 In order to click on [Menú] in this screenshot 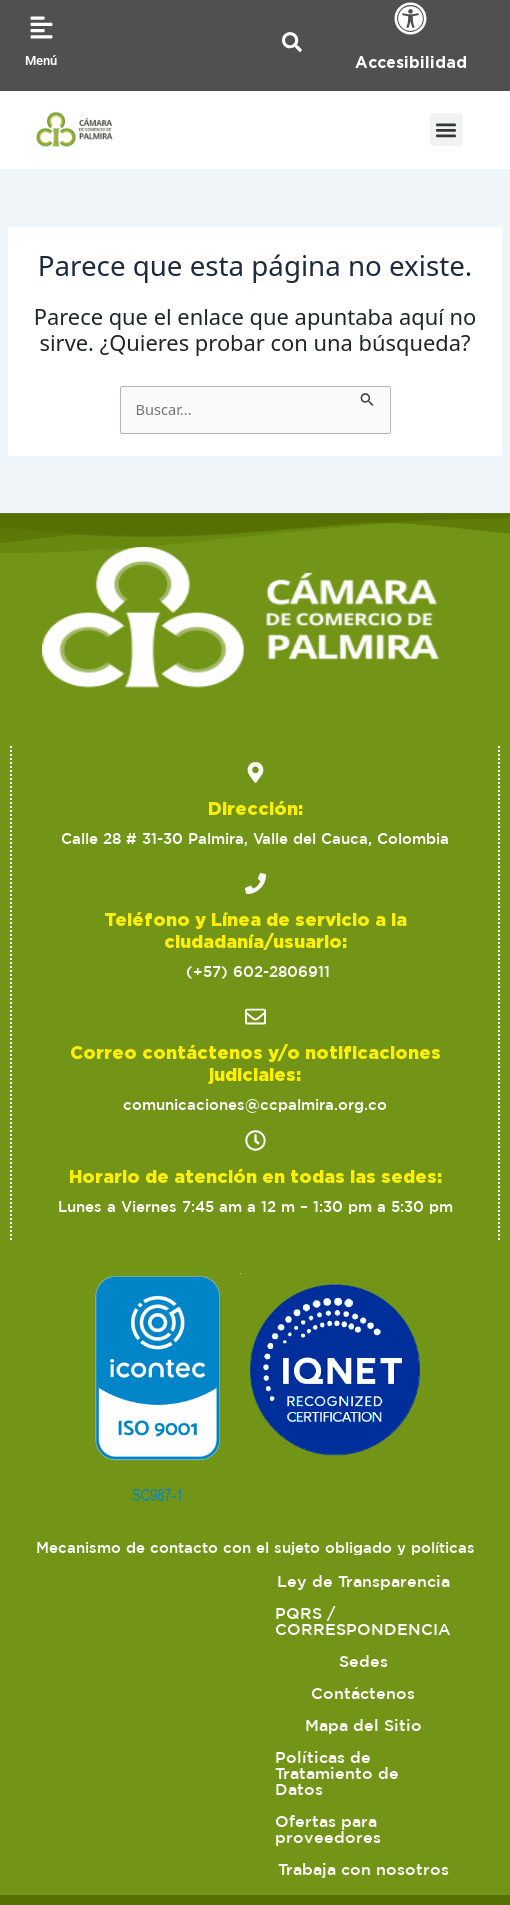, I will do `click(41, 27)`.